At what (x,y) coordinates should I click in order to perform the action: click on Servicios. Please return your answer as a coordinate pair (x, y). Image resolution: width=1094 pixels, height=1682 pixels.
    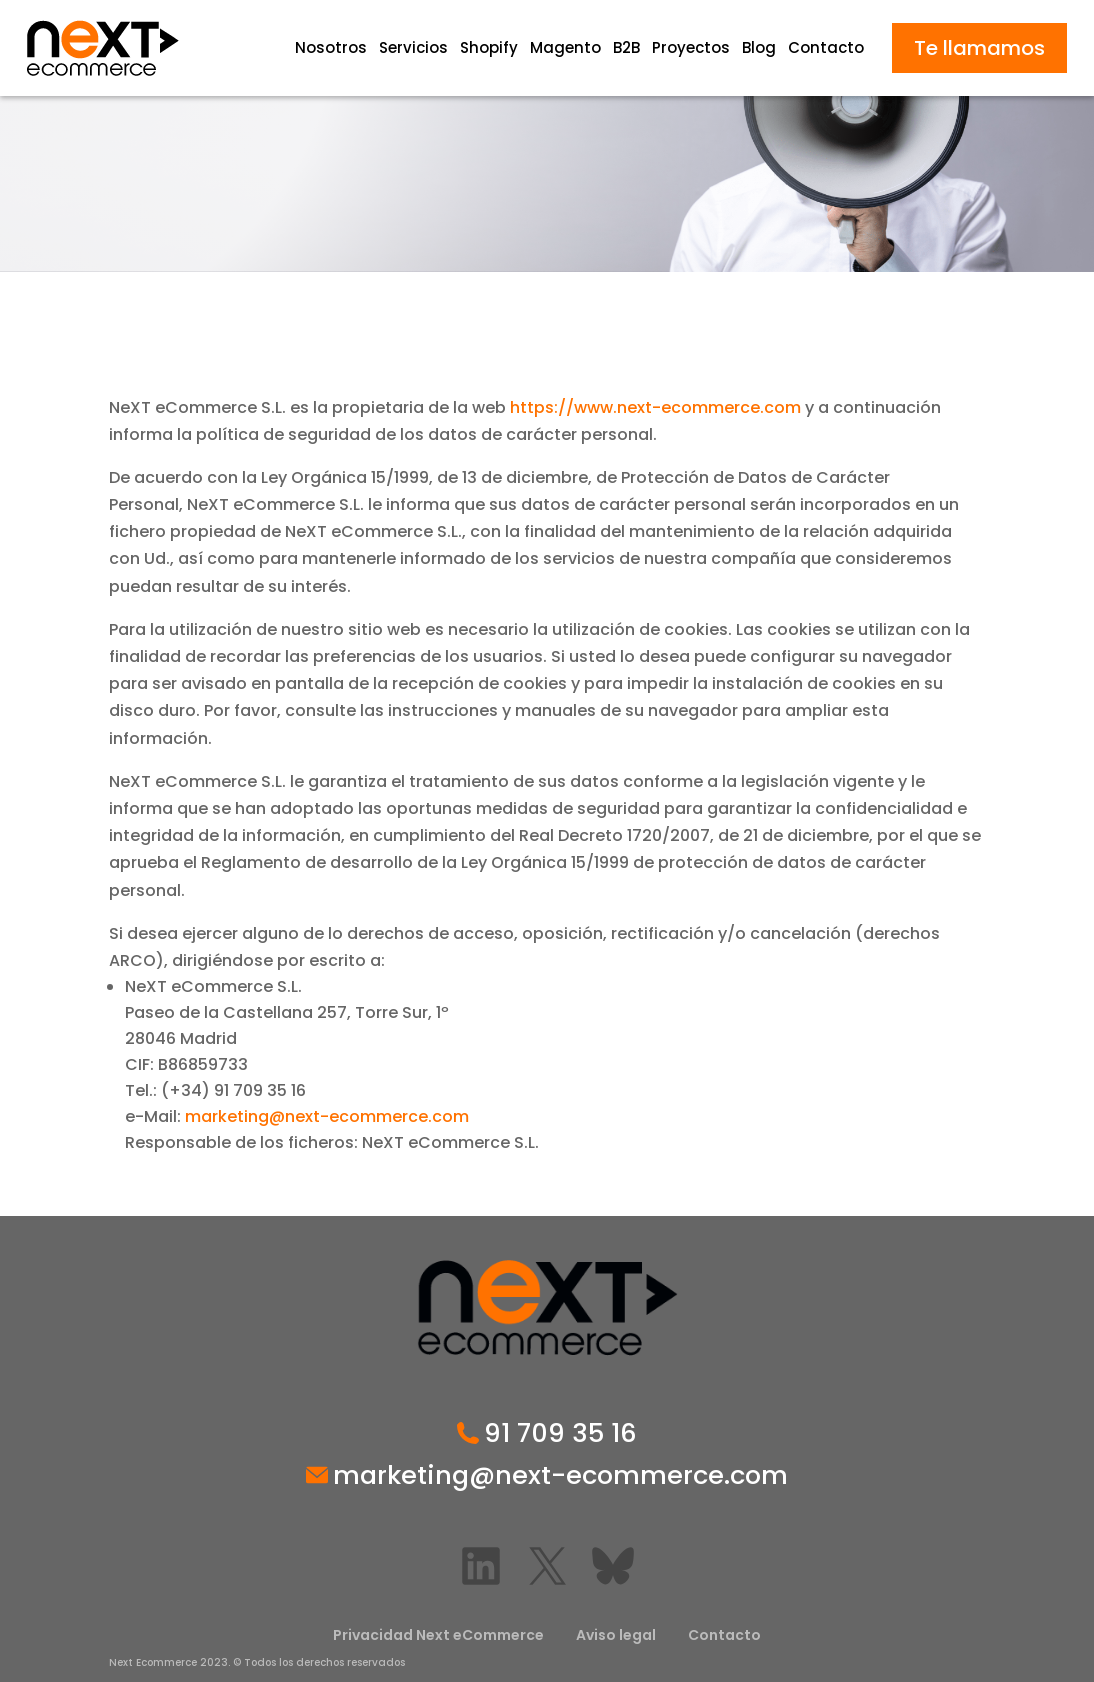
    Looking at the image, I should click on (413, 47).